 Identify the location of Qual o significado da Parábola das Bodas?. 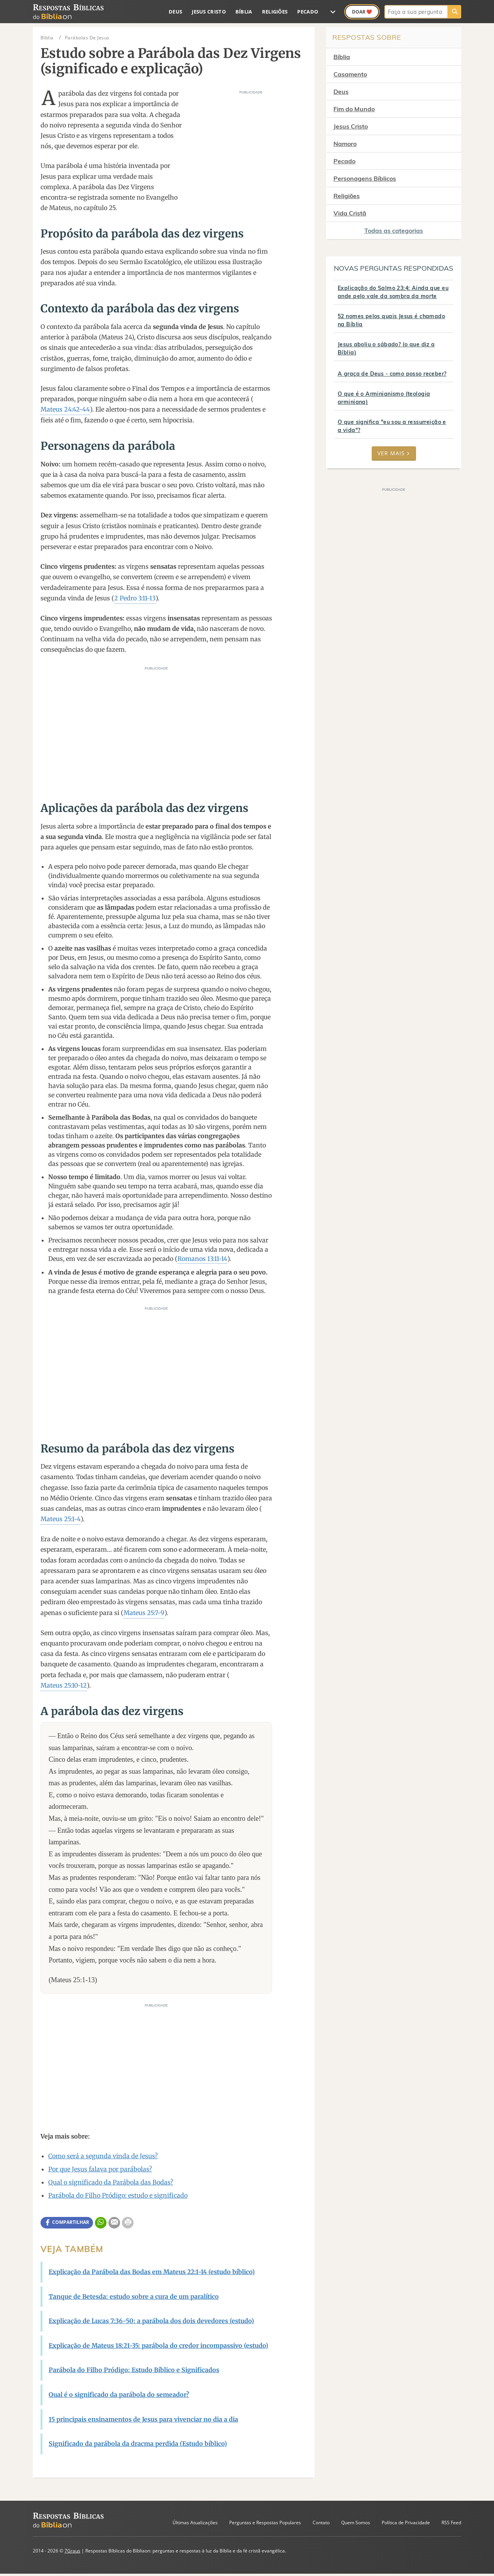
(110, 2182).